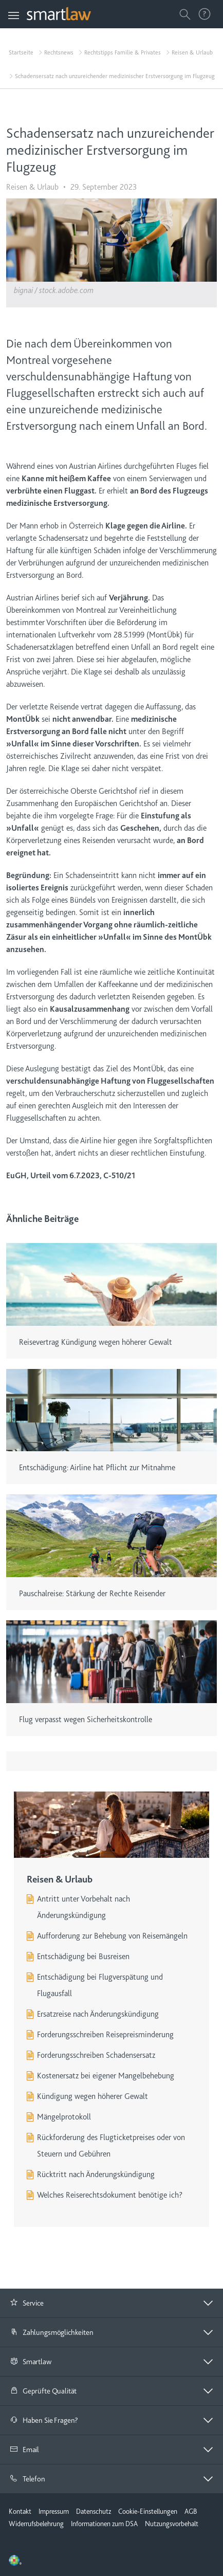  I want to click on Mängelprotokoll, so click(64, 2117).